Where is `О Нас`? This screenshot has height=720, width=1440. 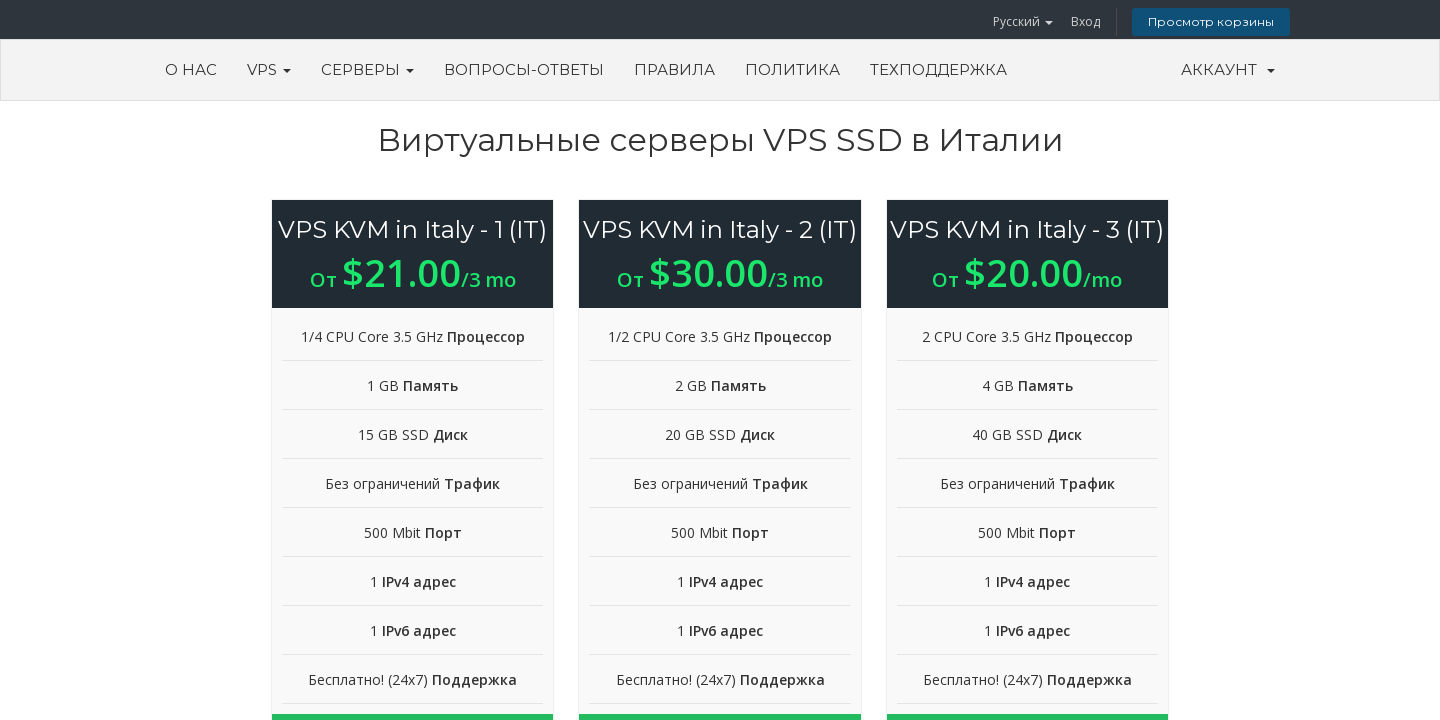
О Нас is located at coordinates (191, 69).